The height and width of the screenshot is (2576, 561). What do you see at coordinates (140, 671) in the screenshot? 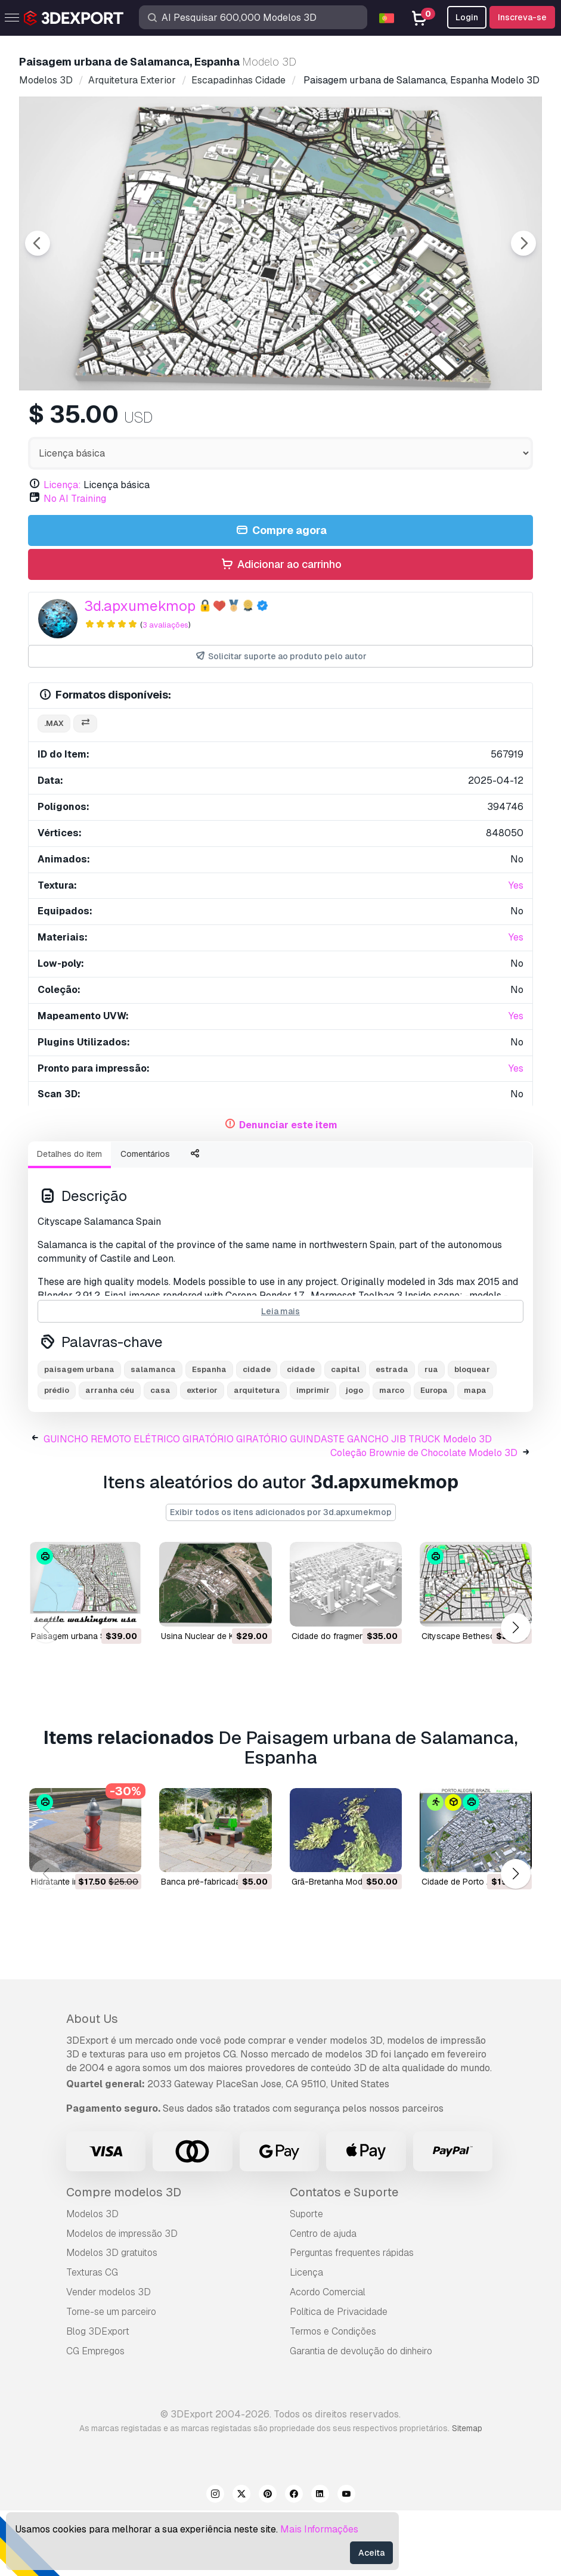
I see `3d.apxumekmop` at bounding box center [140, 671].